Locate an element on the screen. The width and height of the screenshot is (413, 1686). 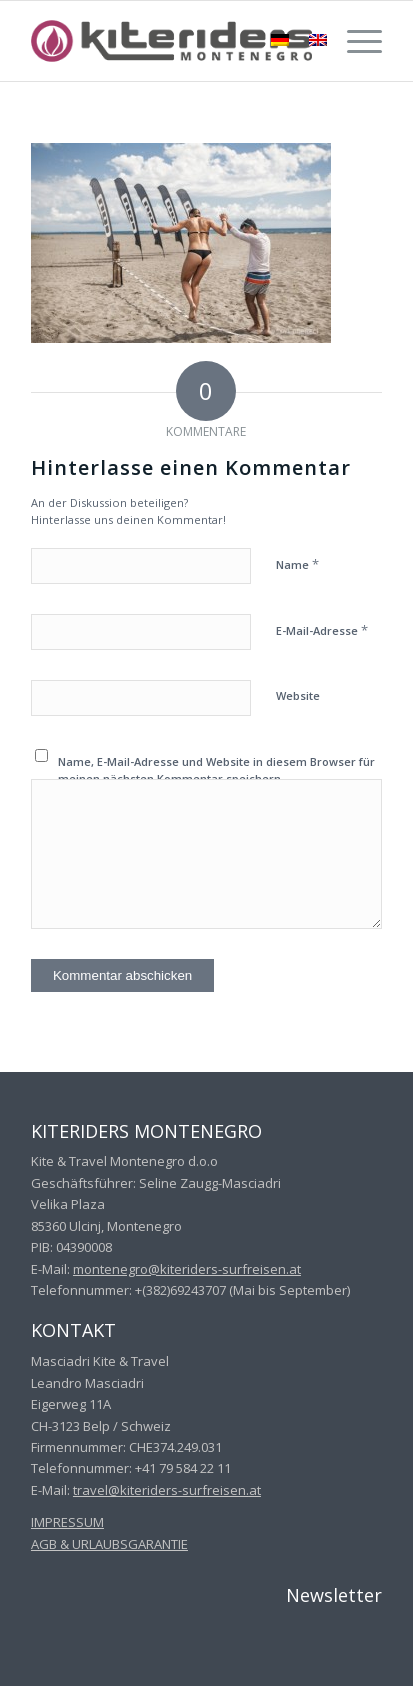
Name is located at coordinates (297, 564).